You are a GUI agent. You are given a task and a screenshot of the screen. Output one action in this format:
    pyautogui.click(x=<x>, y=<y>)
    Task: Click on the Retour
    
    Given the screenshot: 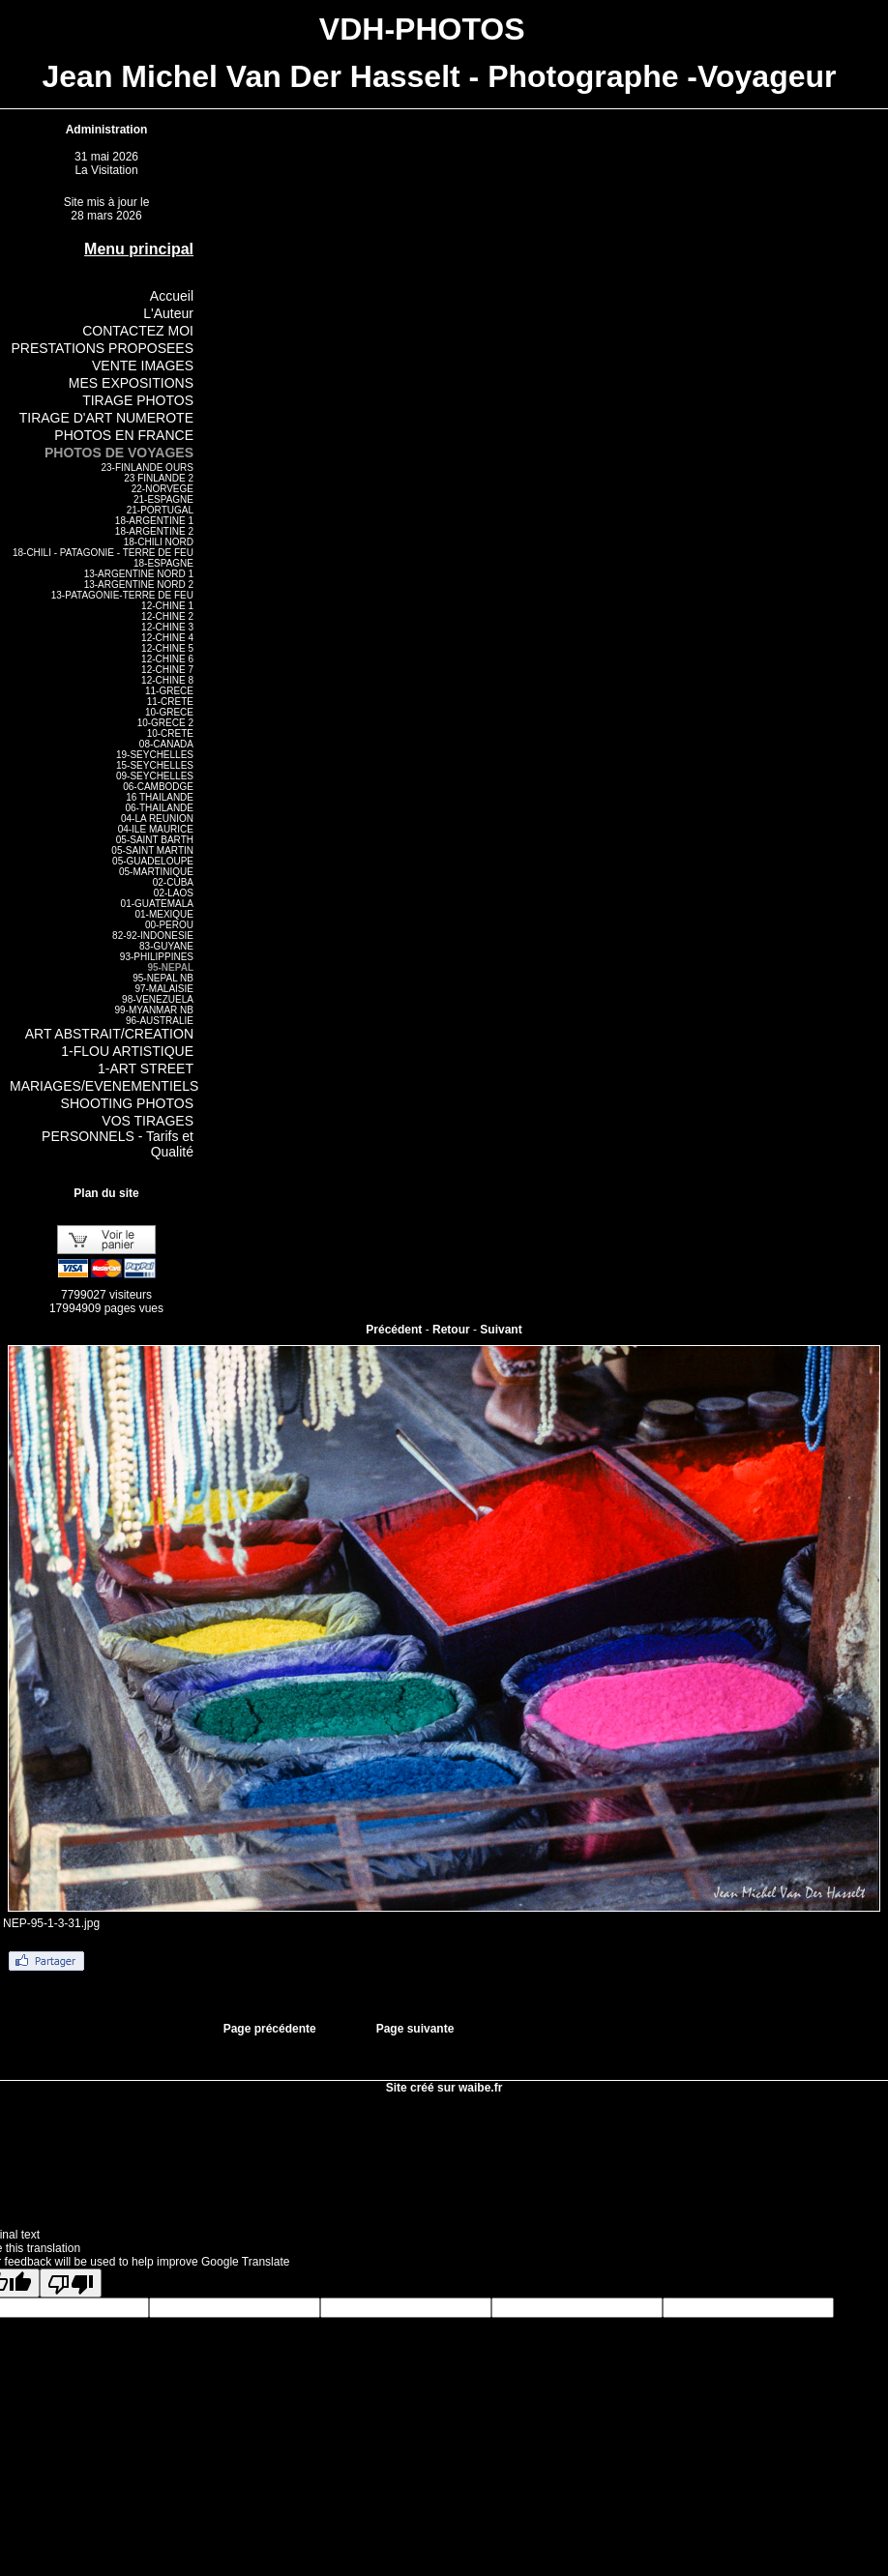 What is the action you would take?
    pyautogui.click(x=451, y=1329)
    